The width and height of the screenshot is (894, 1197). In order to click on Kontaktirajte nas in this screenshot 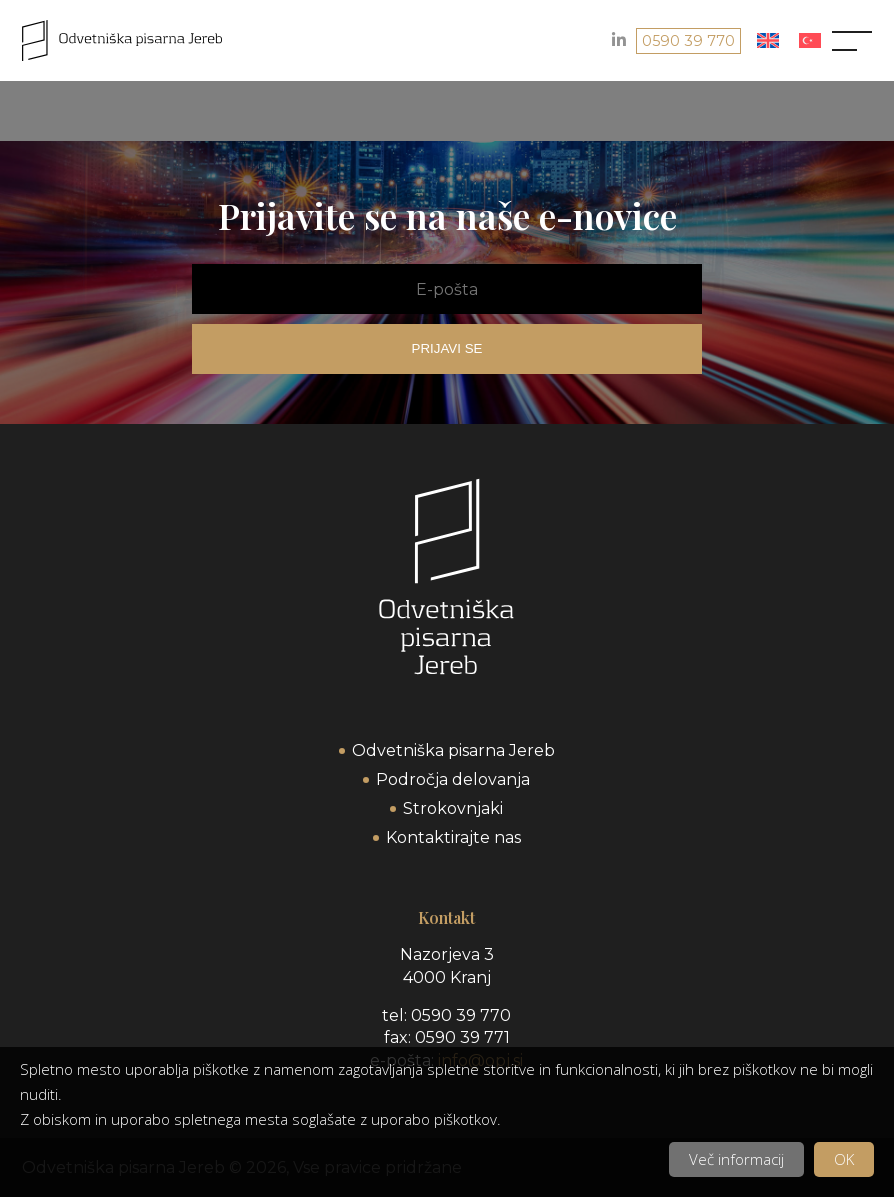, I will do `click(453, 837)`.